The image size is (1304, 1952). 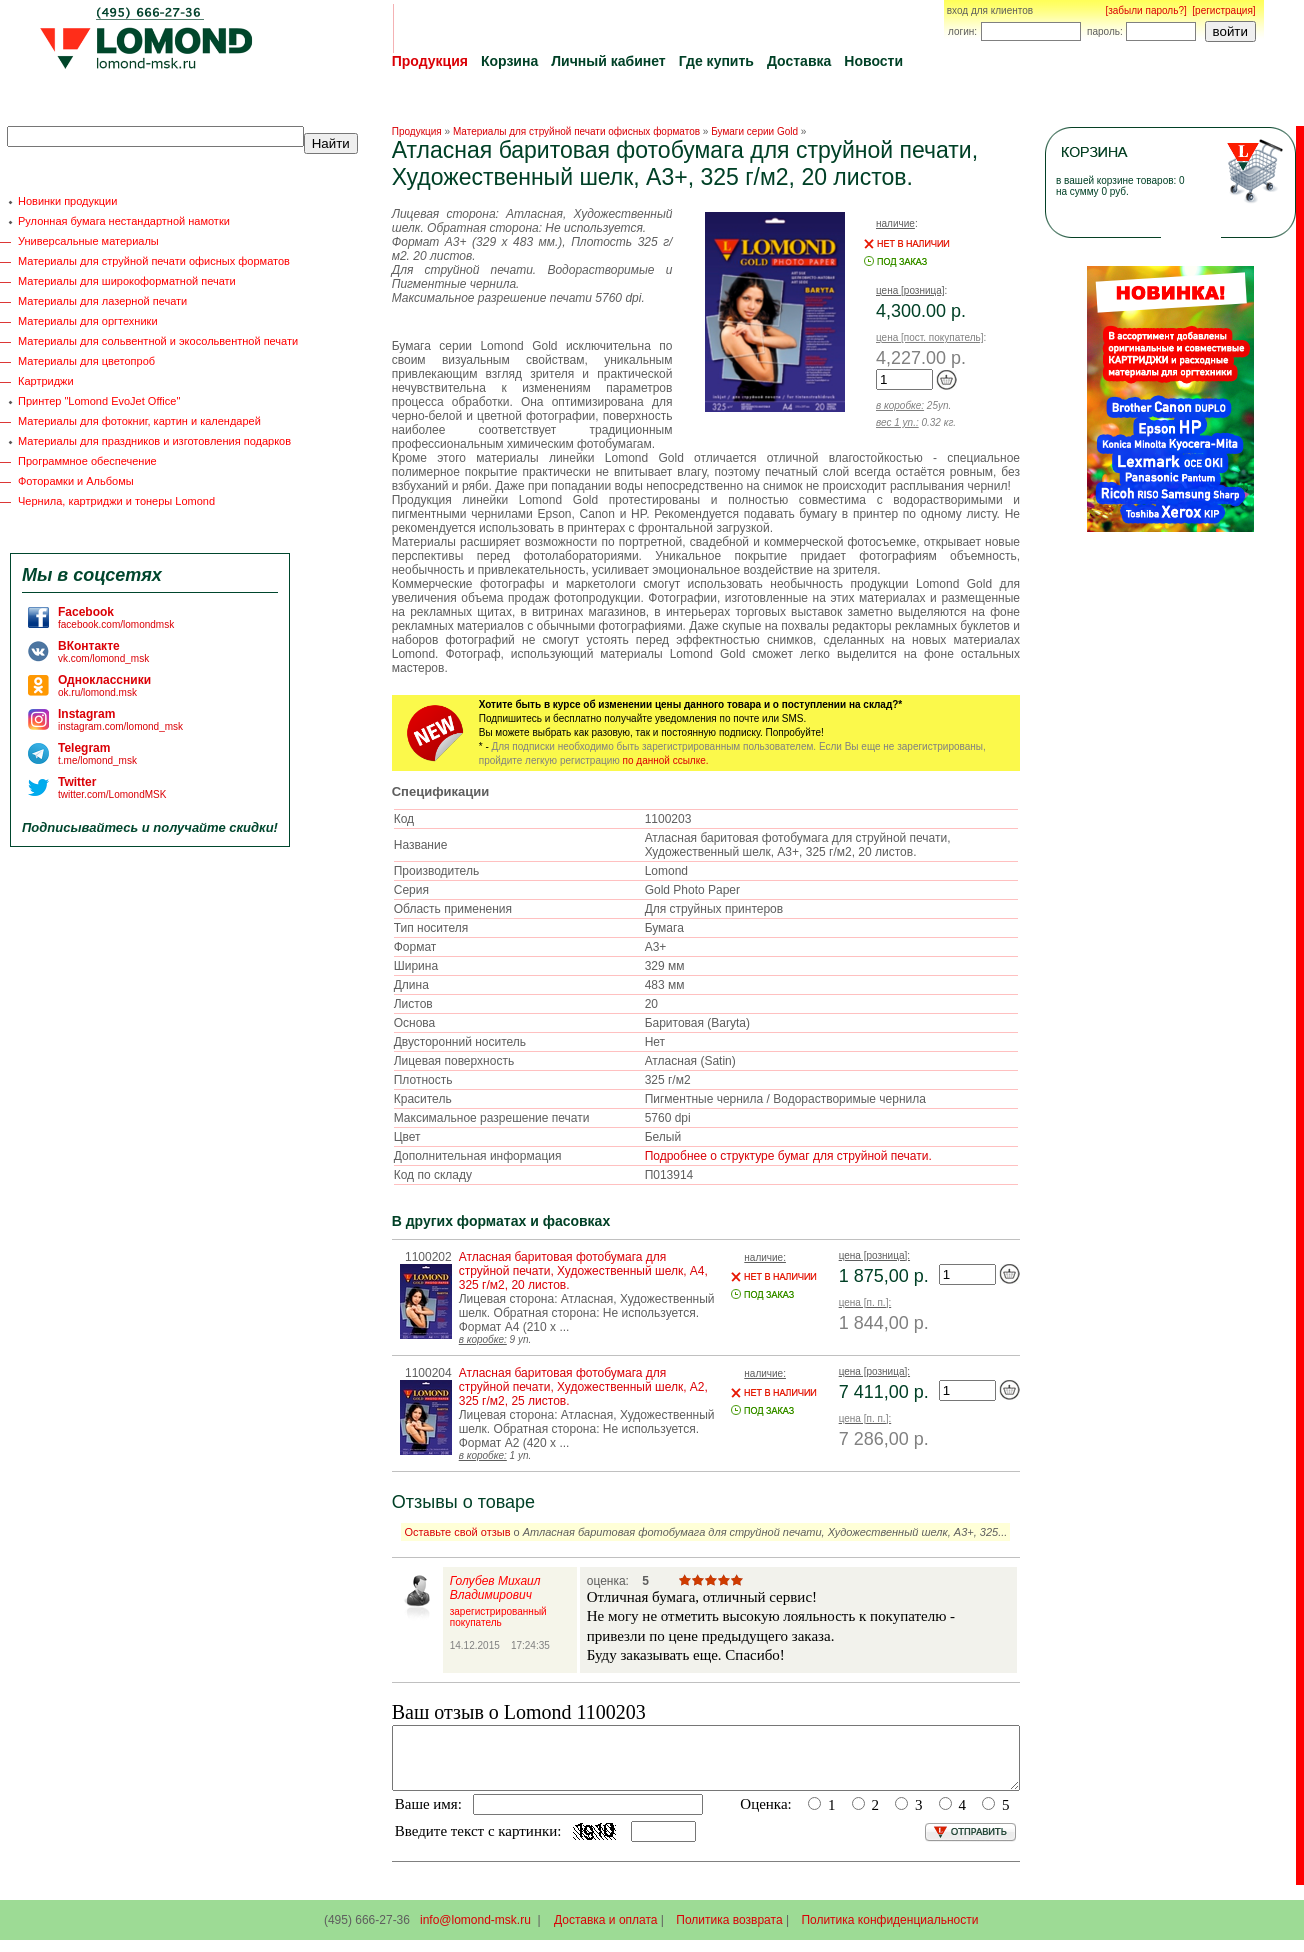 What do you see at coordinates (87, 461) in the screenshot?
I see `Программное обеспечение` at bounding box center [87, 461].